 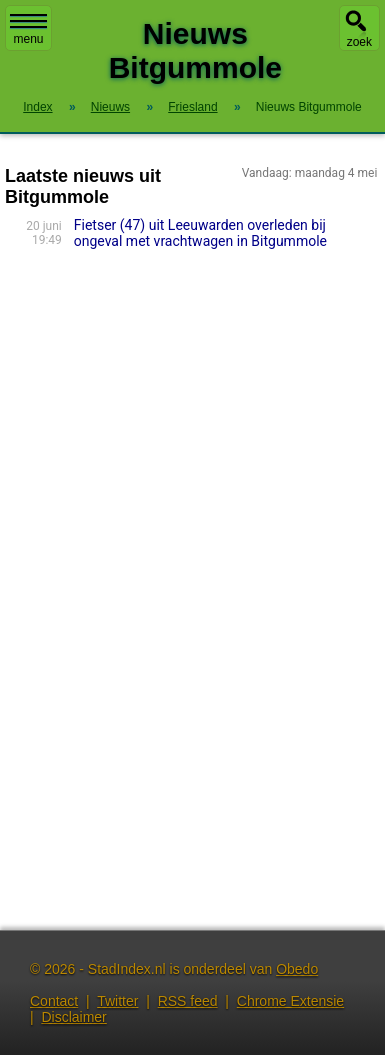 What do you see at coordinates (188, 1001) in the screenshot?
I see `RSS feed` at bounding box center [188, 1001].